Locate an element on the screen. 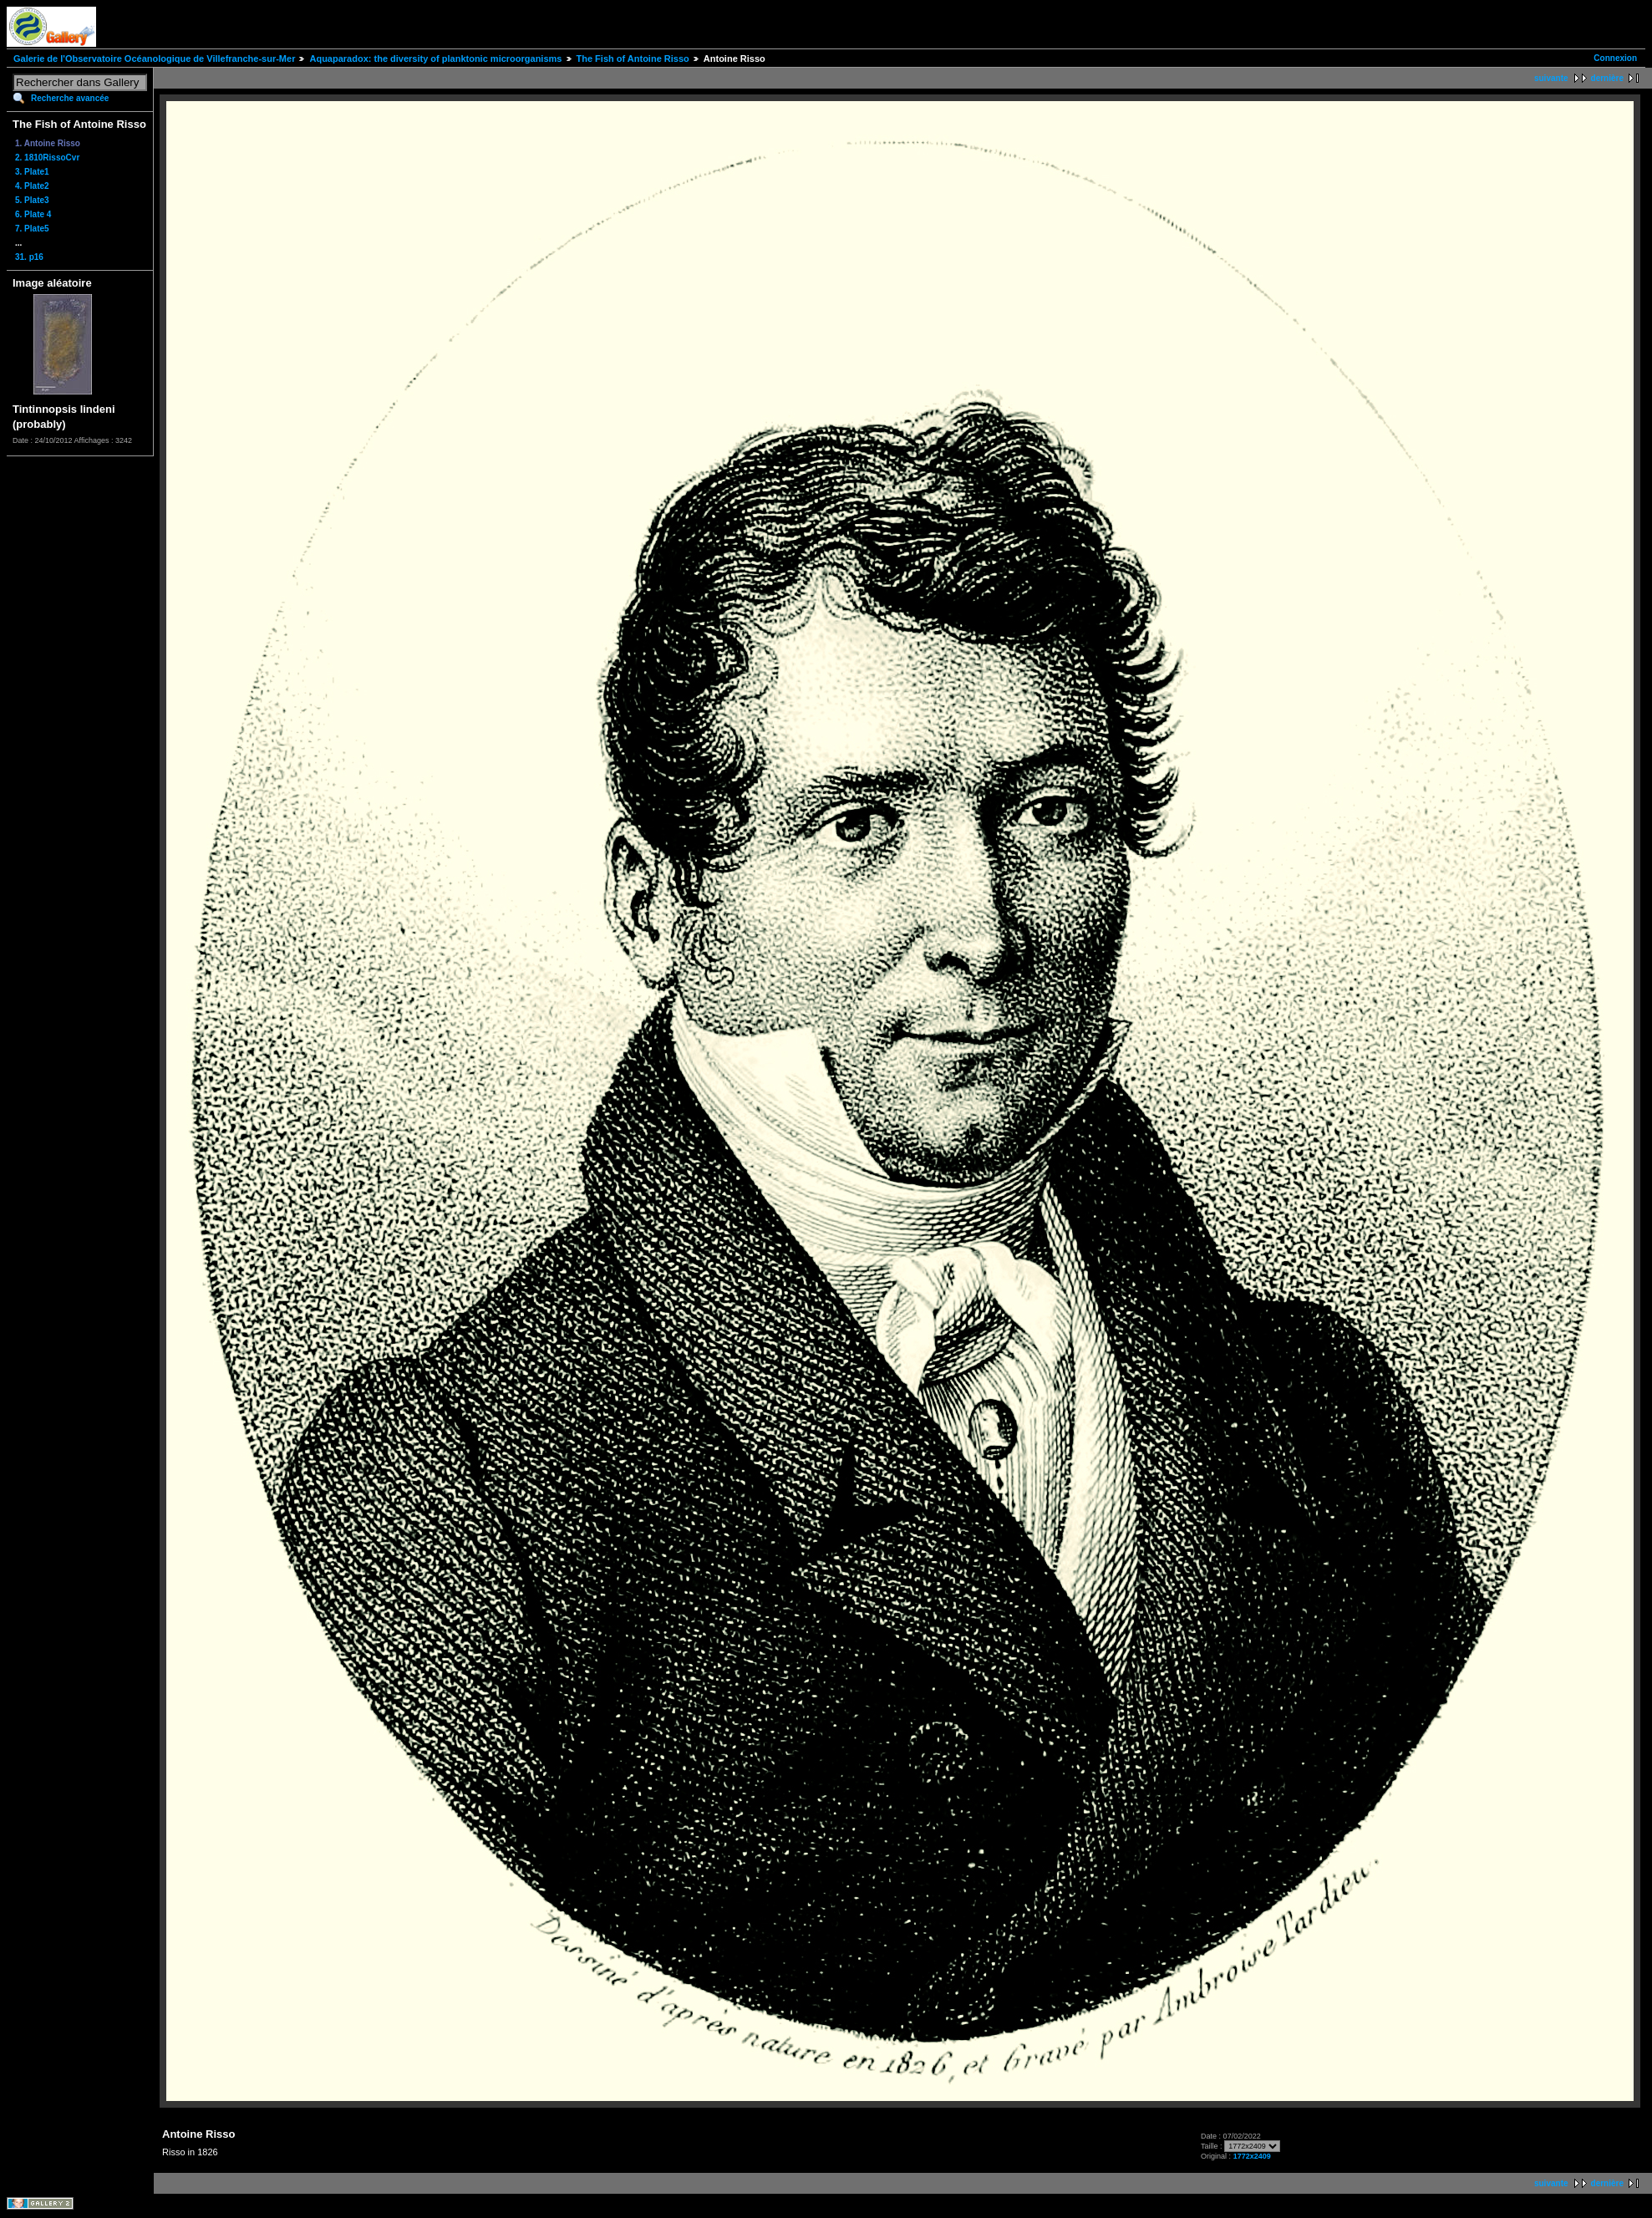 The width and height of the screenshot is (1652, 2218). 7. Plate5 is located at coordinates (32, 228).